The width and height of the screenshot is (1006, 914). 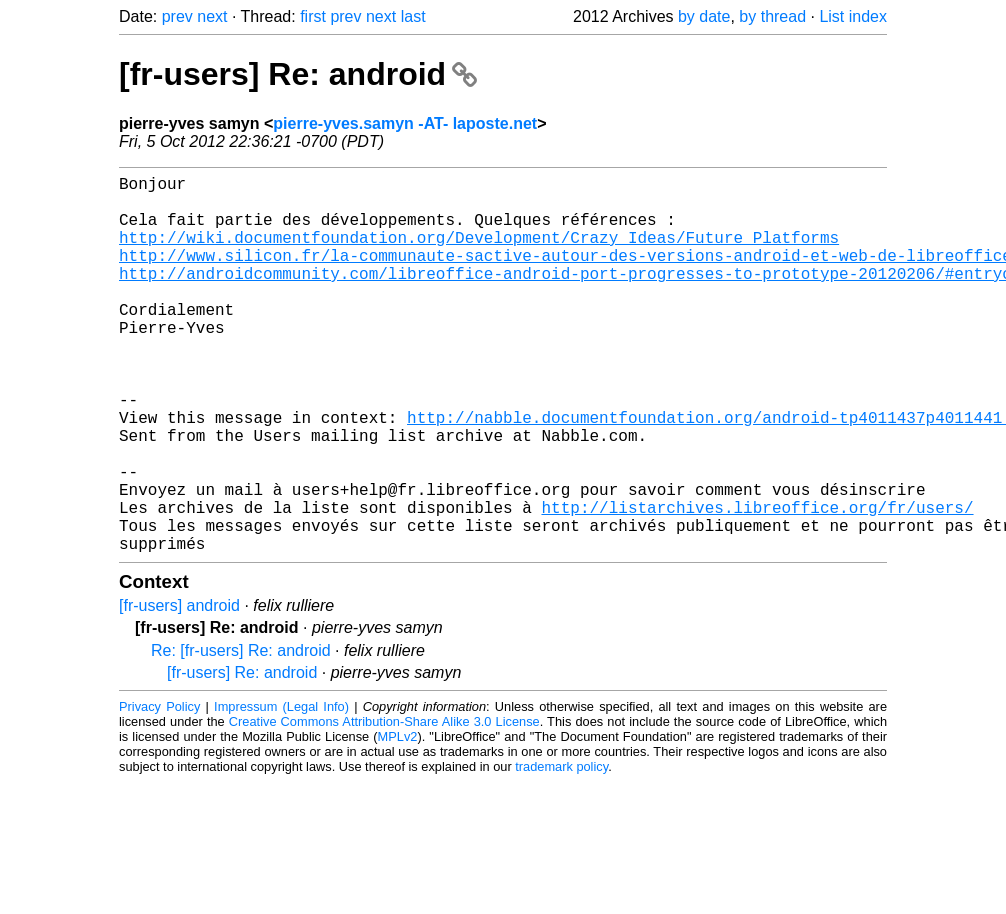 What do you see at coordinates (179, 689) in the screenshot?
I see `[fr-users] android` at bounding box center [179, 689].